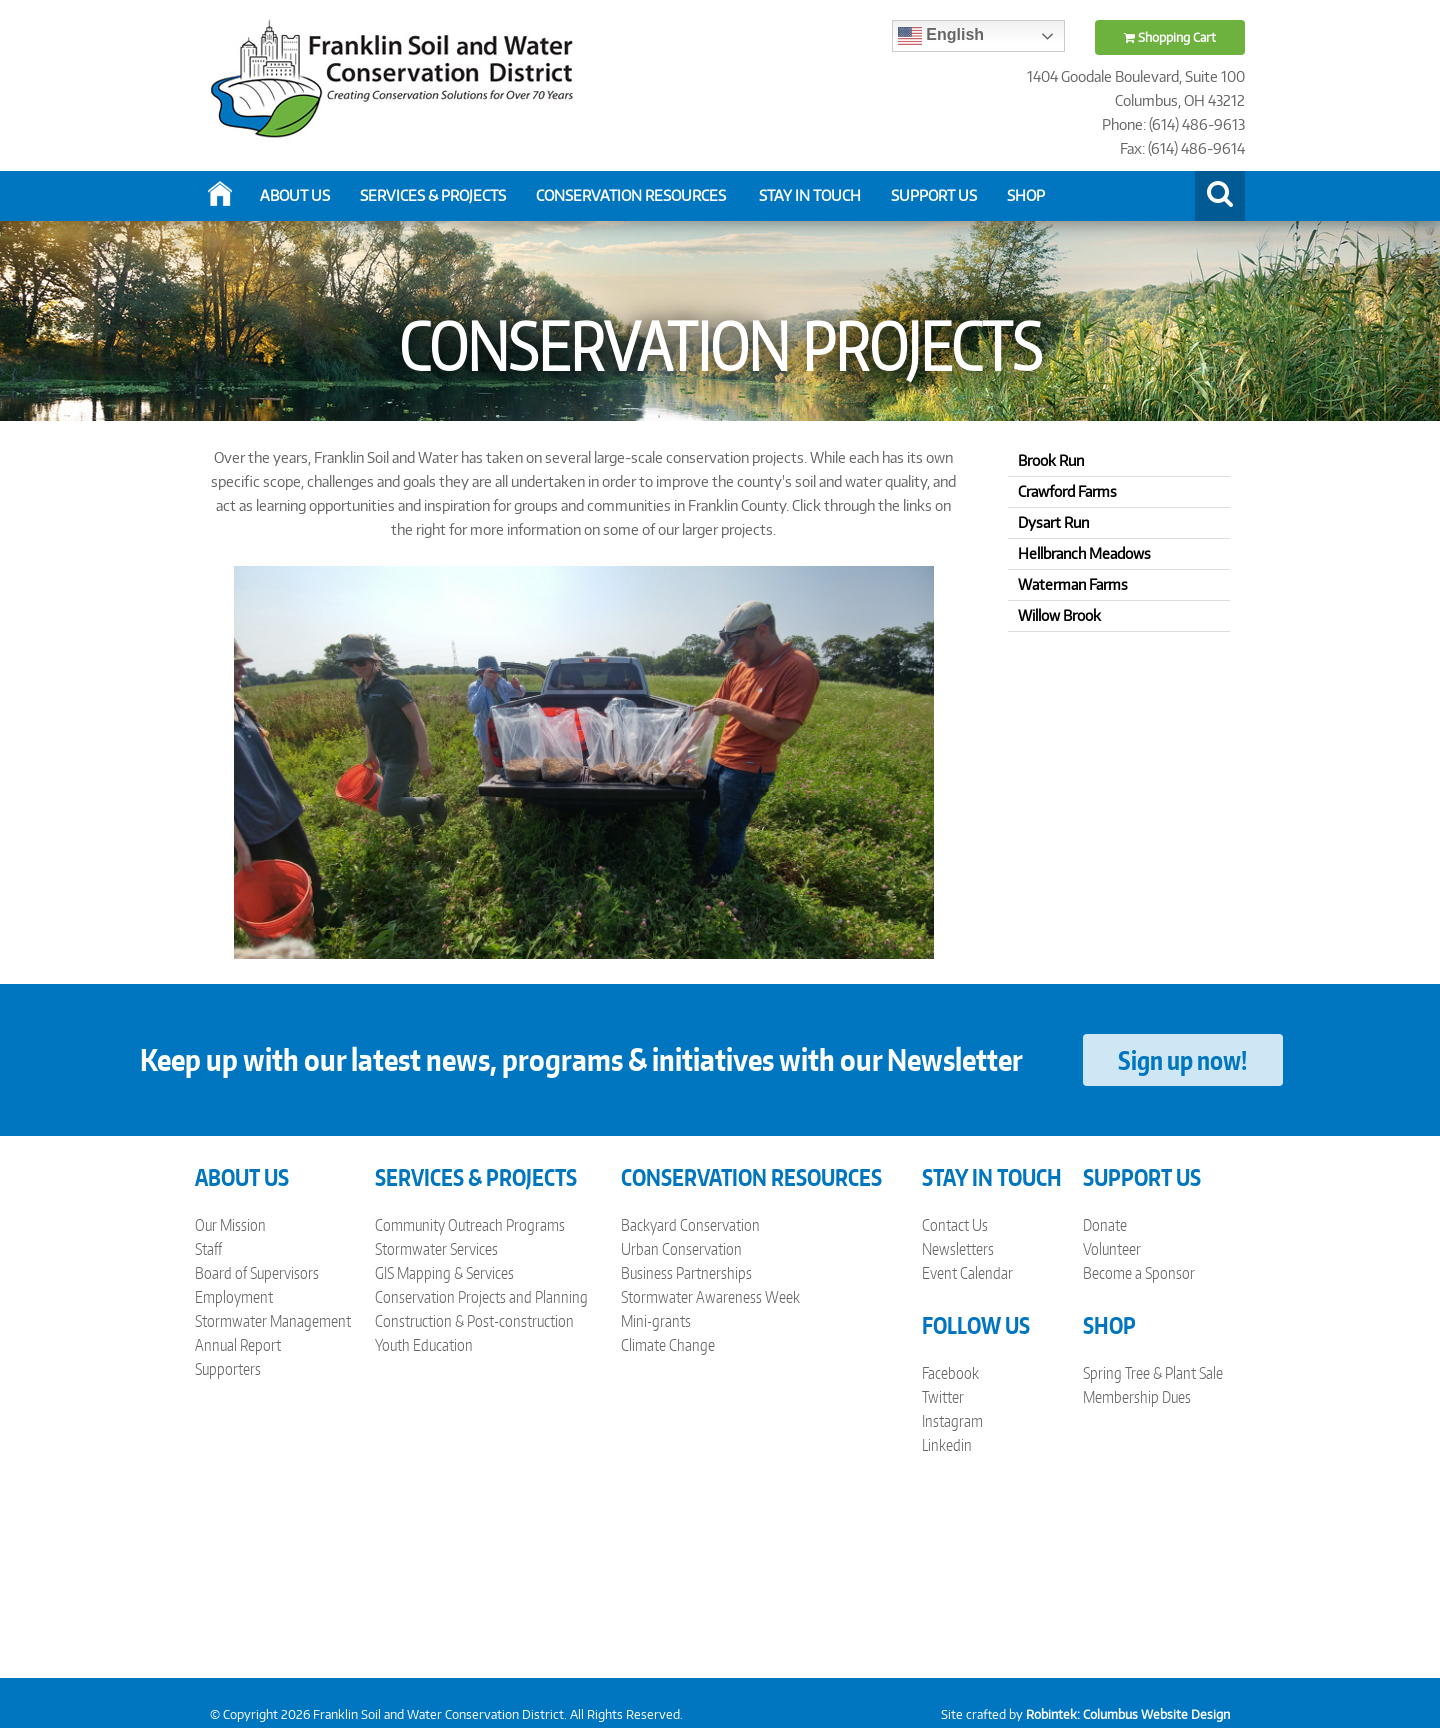 The height and width of the screenshot is (1728, 1440). I want to click on Sign up now!, so click(1182, 1060).